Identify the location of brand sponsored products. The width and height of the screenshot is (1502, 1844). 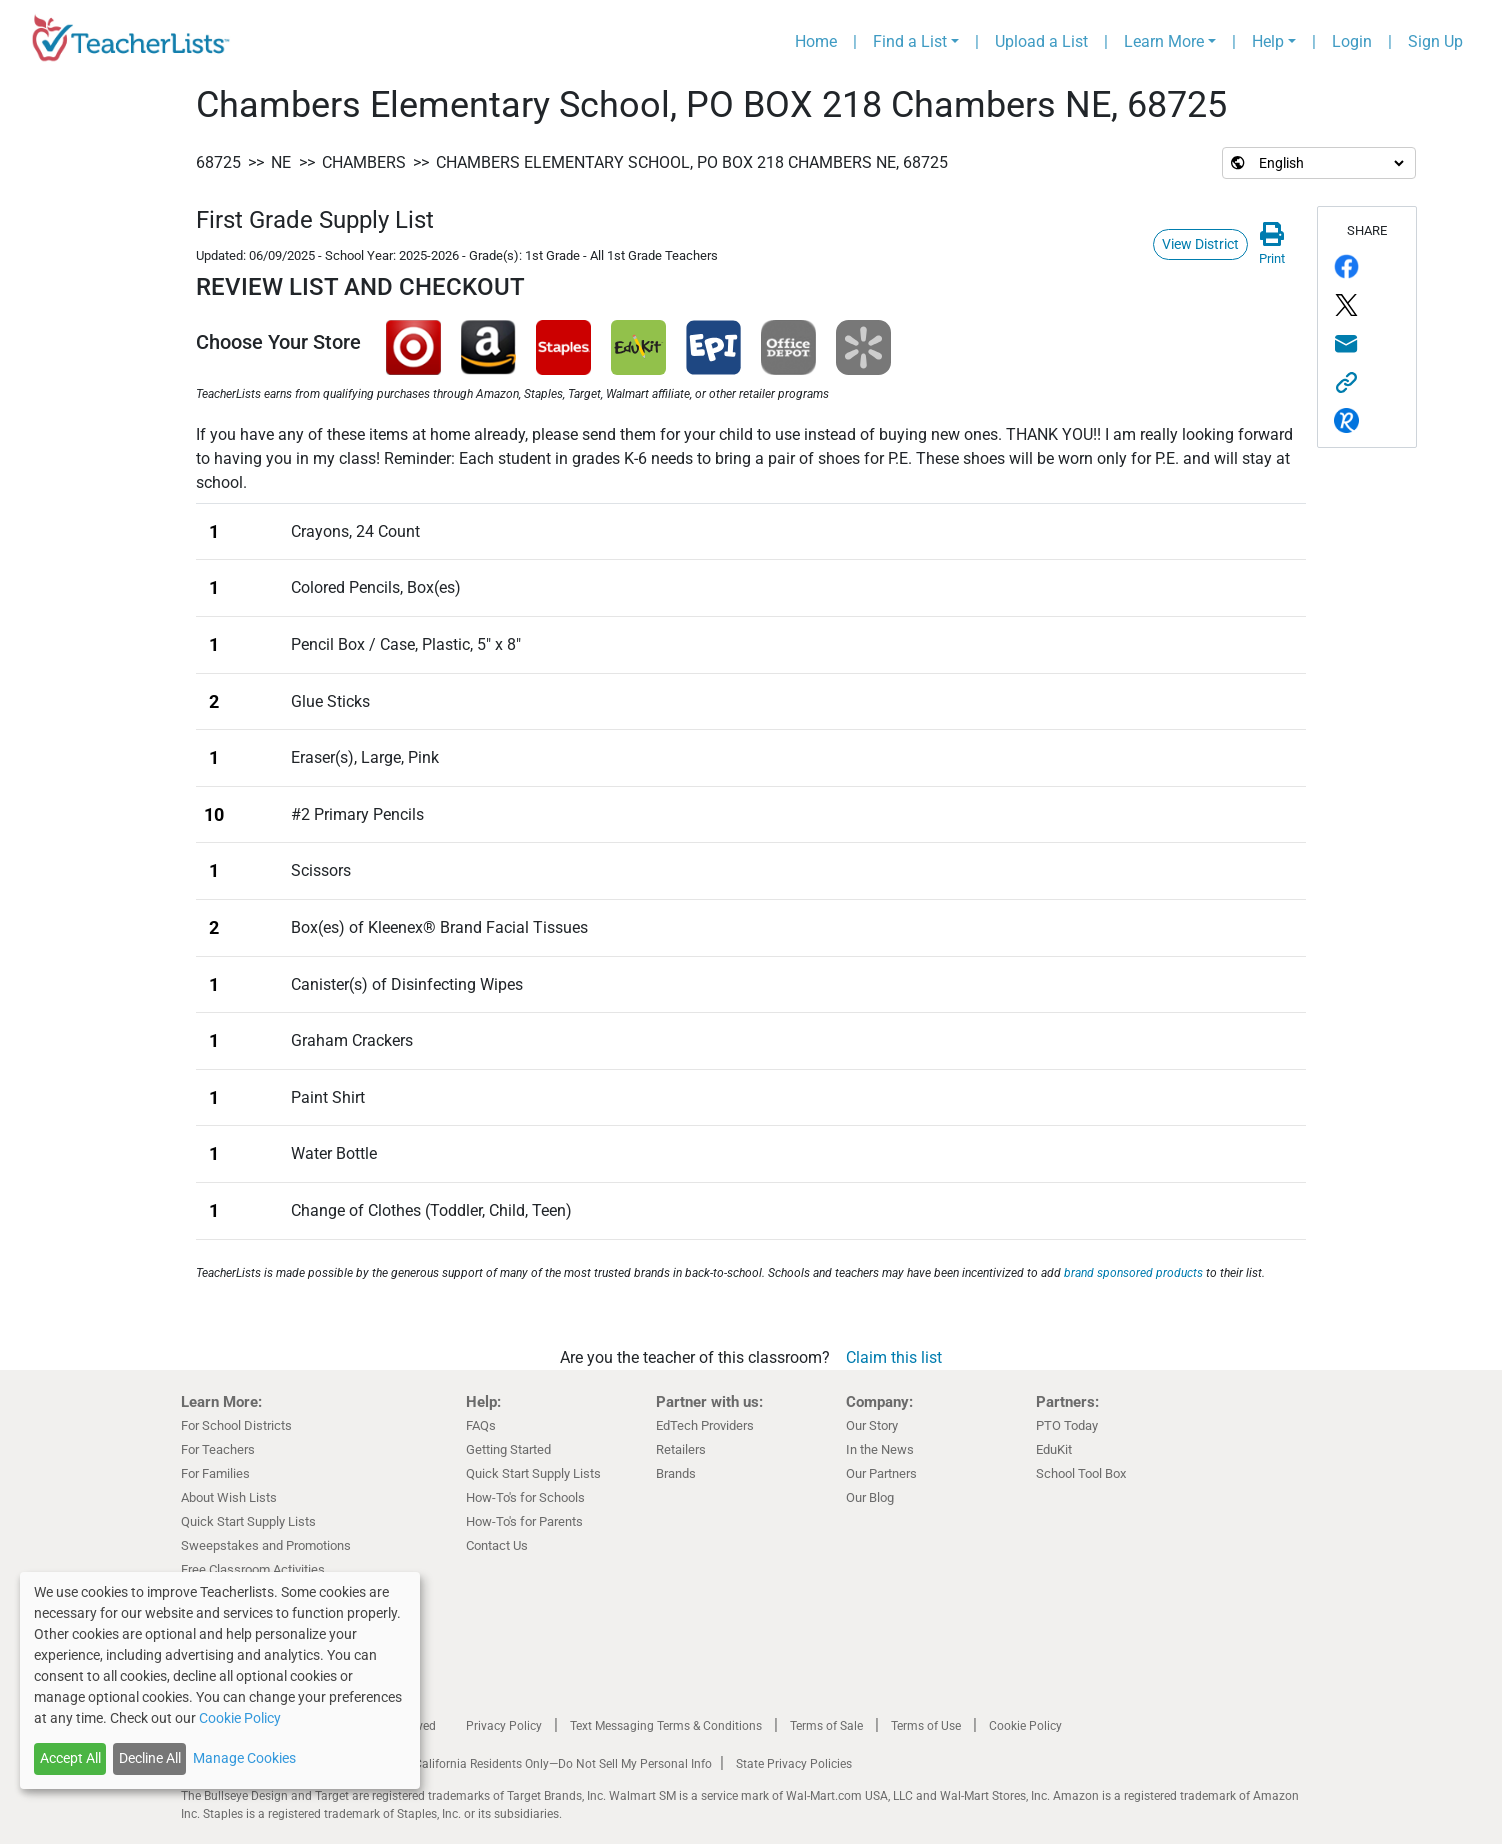
(1133, 1273).